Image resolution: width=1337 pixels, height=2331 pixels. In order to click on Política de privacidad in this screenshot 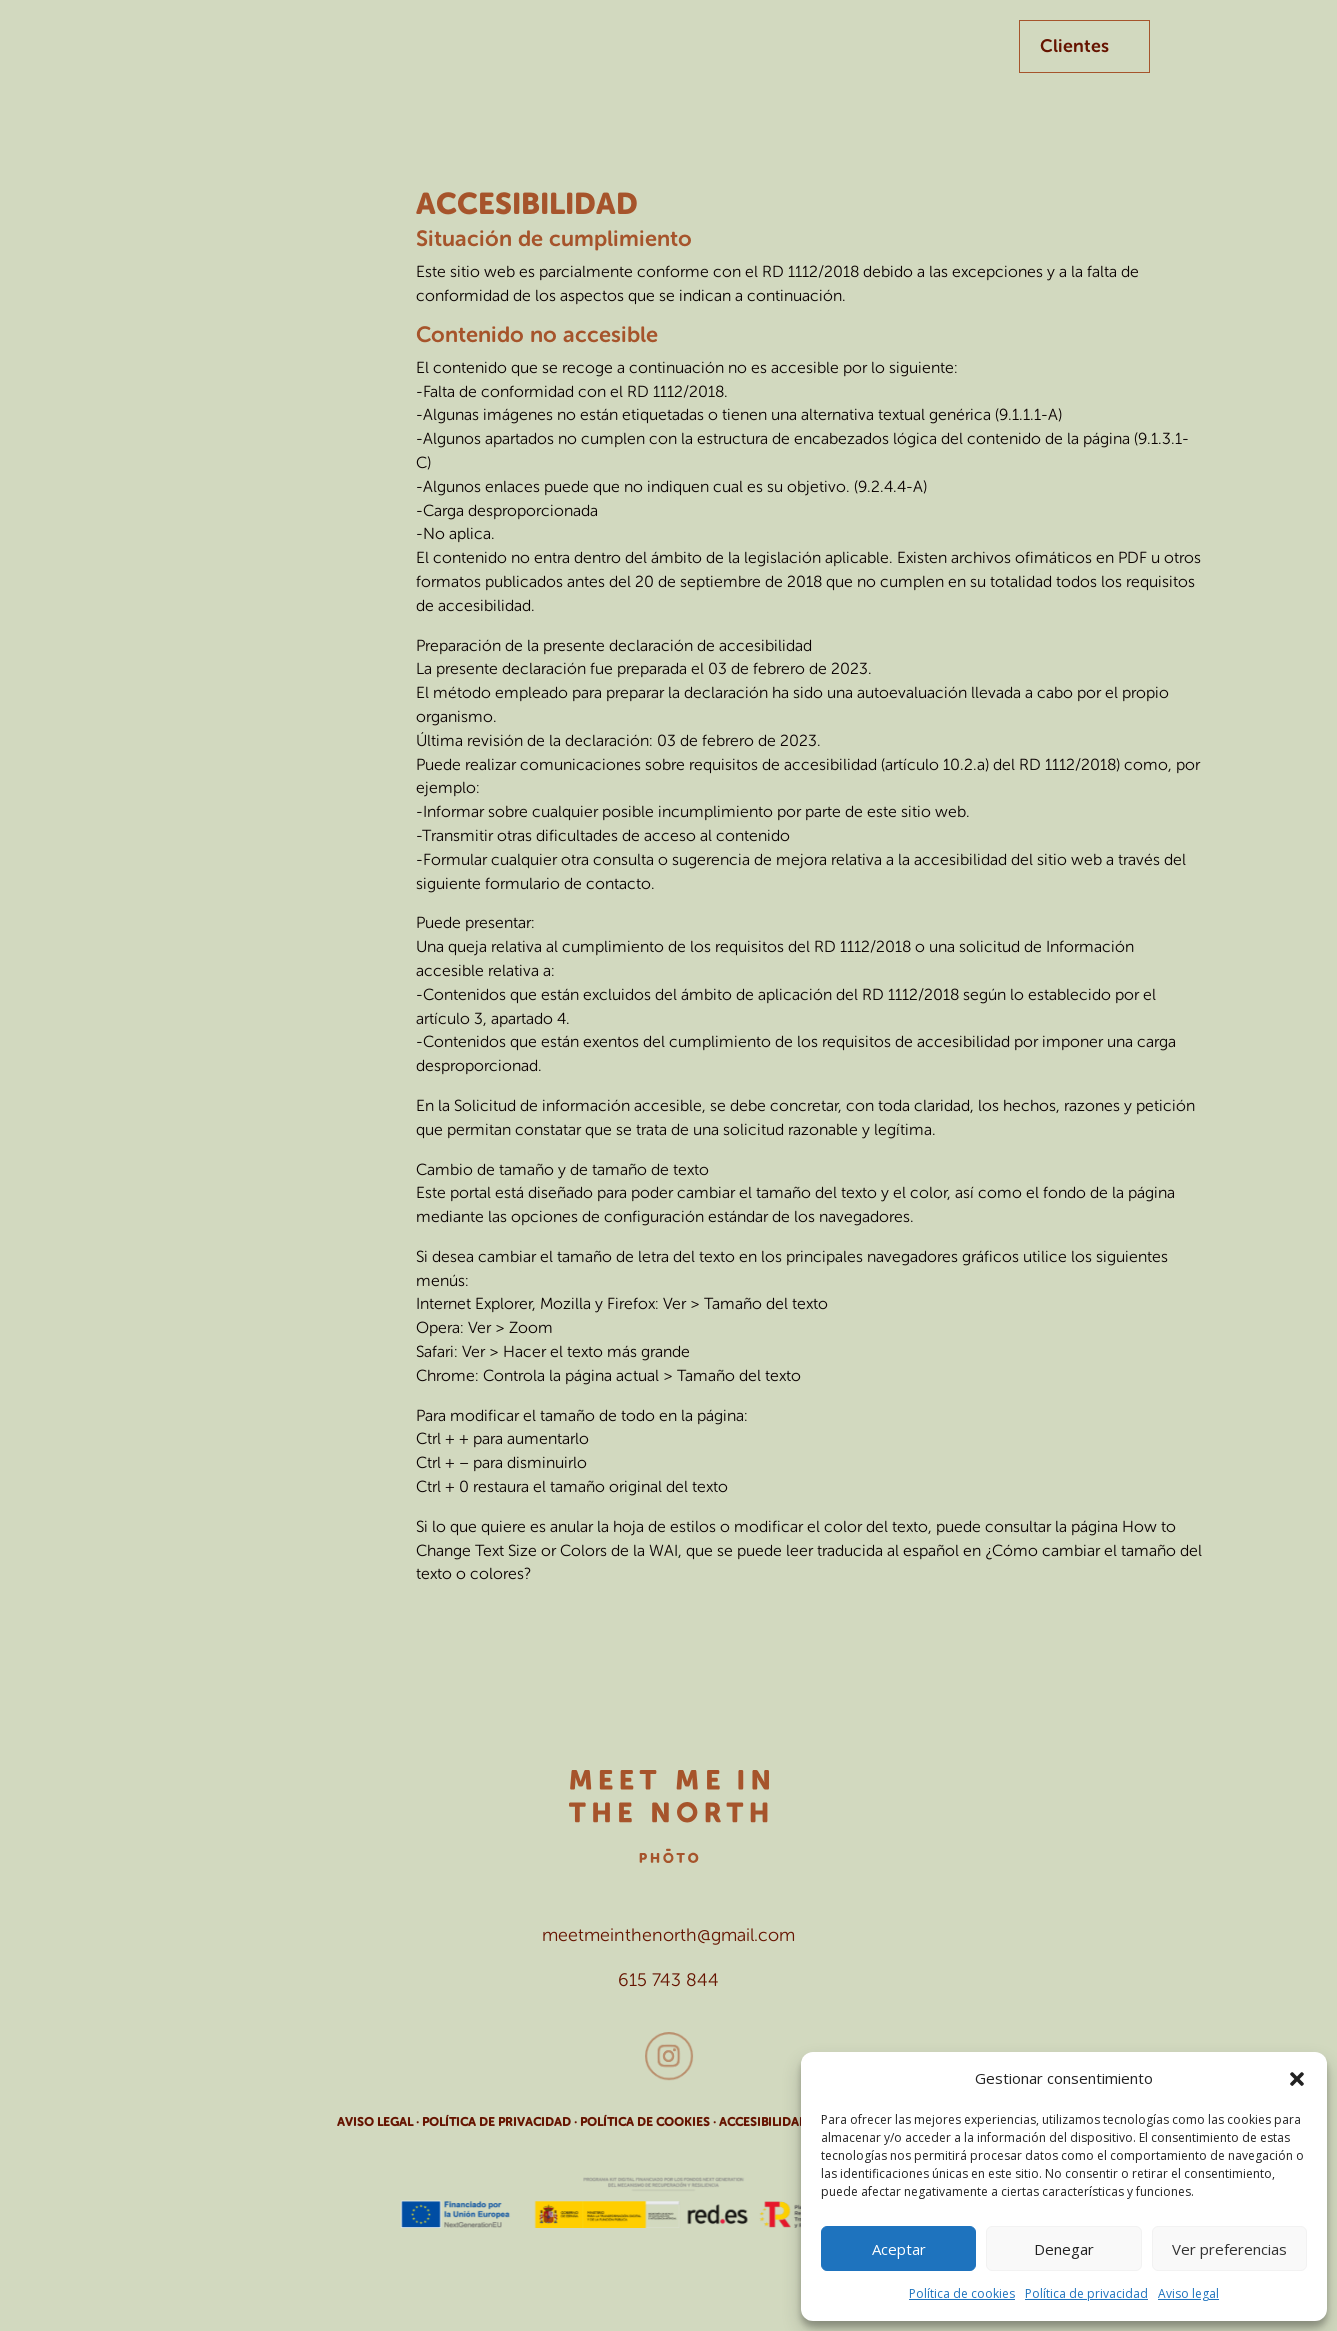, I will do `click(1086, 2293)`.